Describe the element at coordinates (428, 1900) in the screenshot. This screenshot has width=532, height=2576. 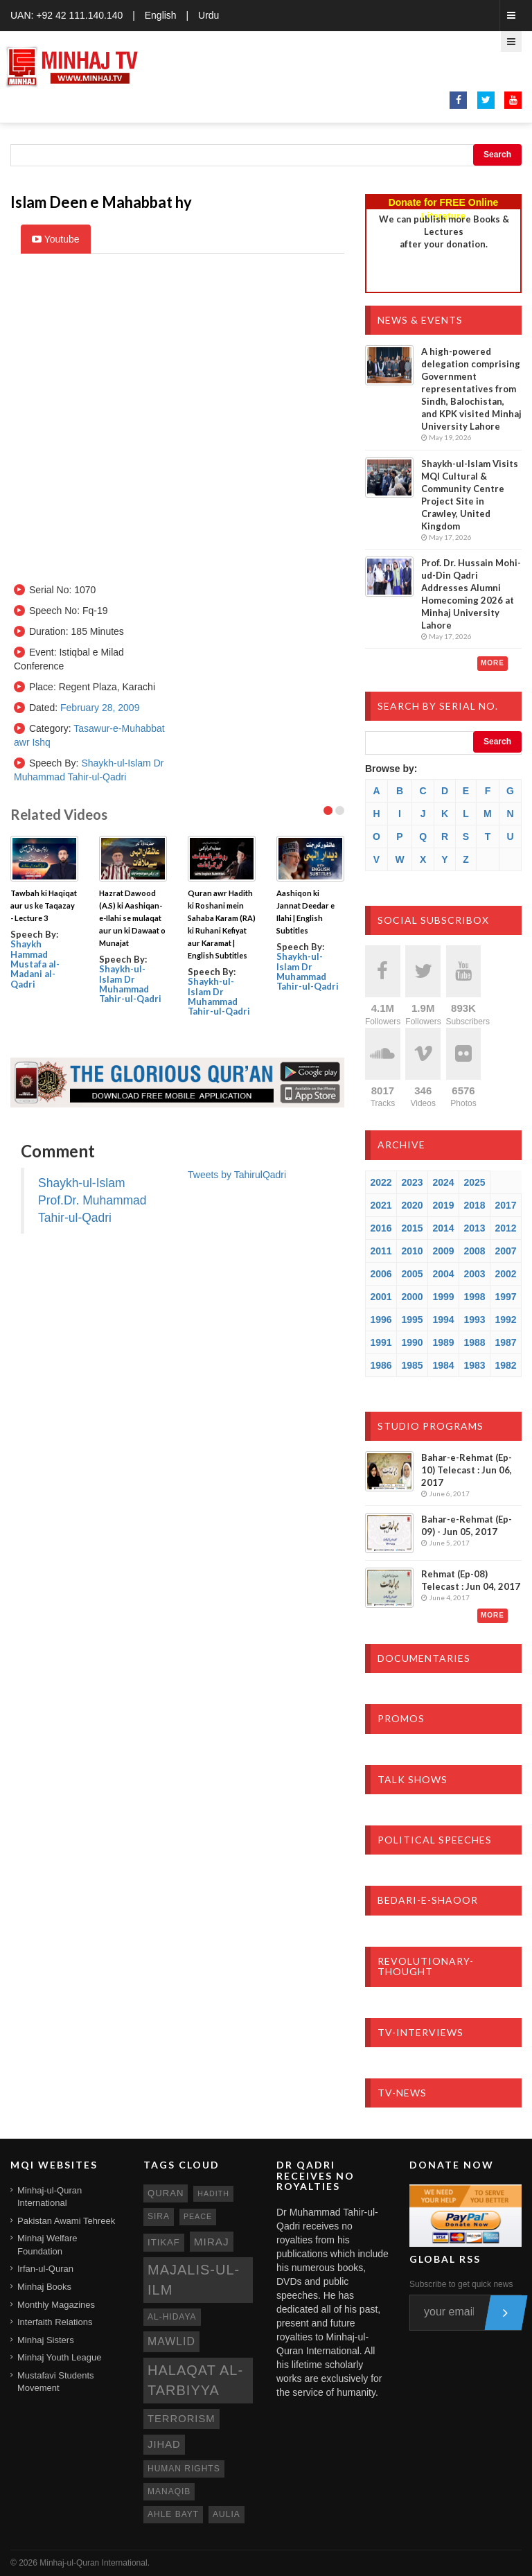
I see `Bedari-e-Shaoor` at that location.